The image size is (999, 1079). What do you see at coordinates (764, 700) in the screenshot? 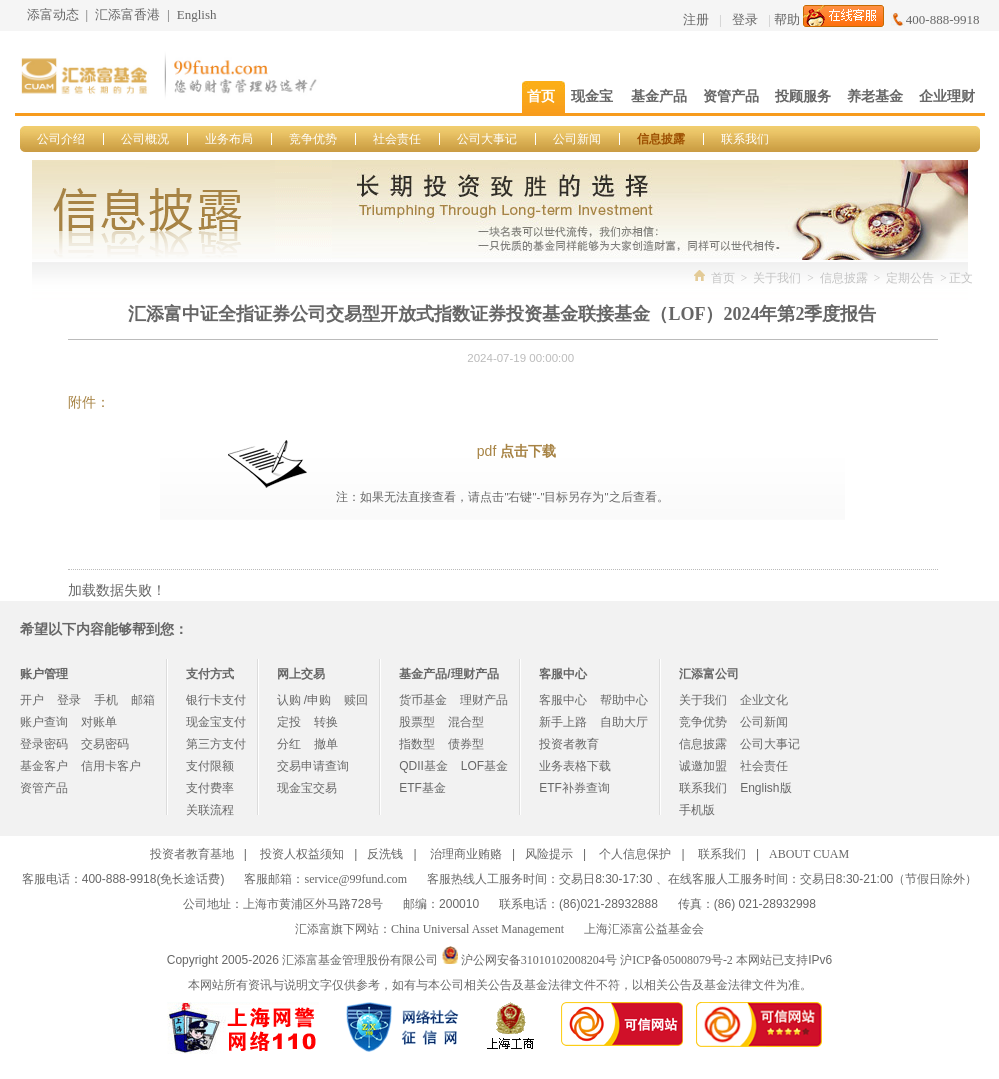
I see `企业文化` at bounding box center [764, 700].